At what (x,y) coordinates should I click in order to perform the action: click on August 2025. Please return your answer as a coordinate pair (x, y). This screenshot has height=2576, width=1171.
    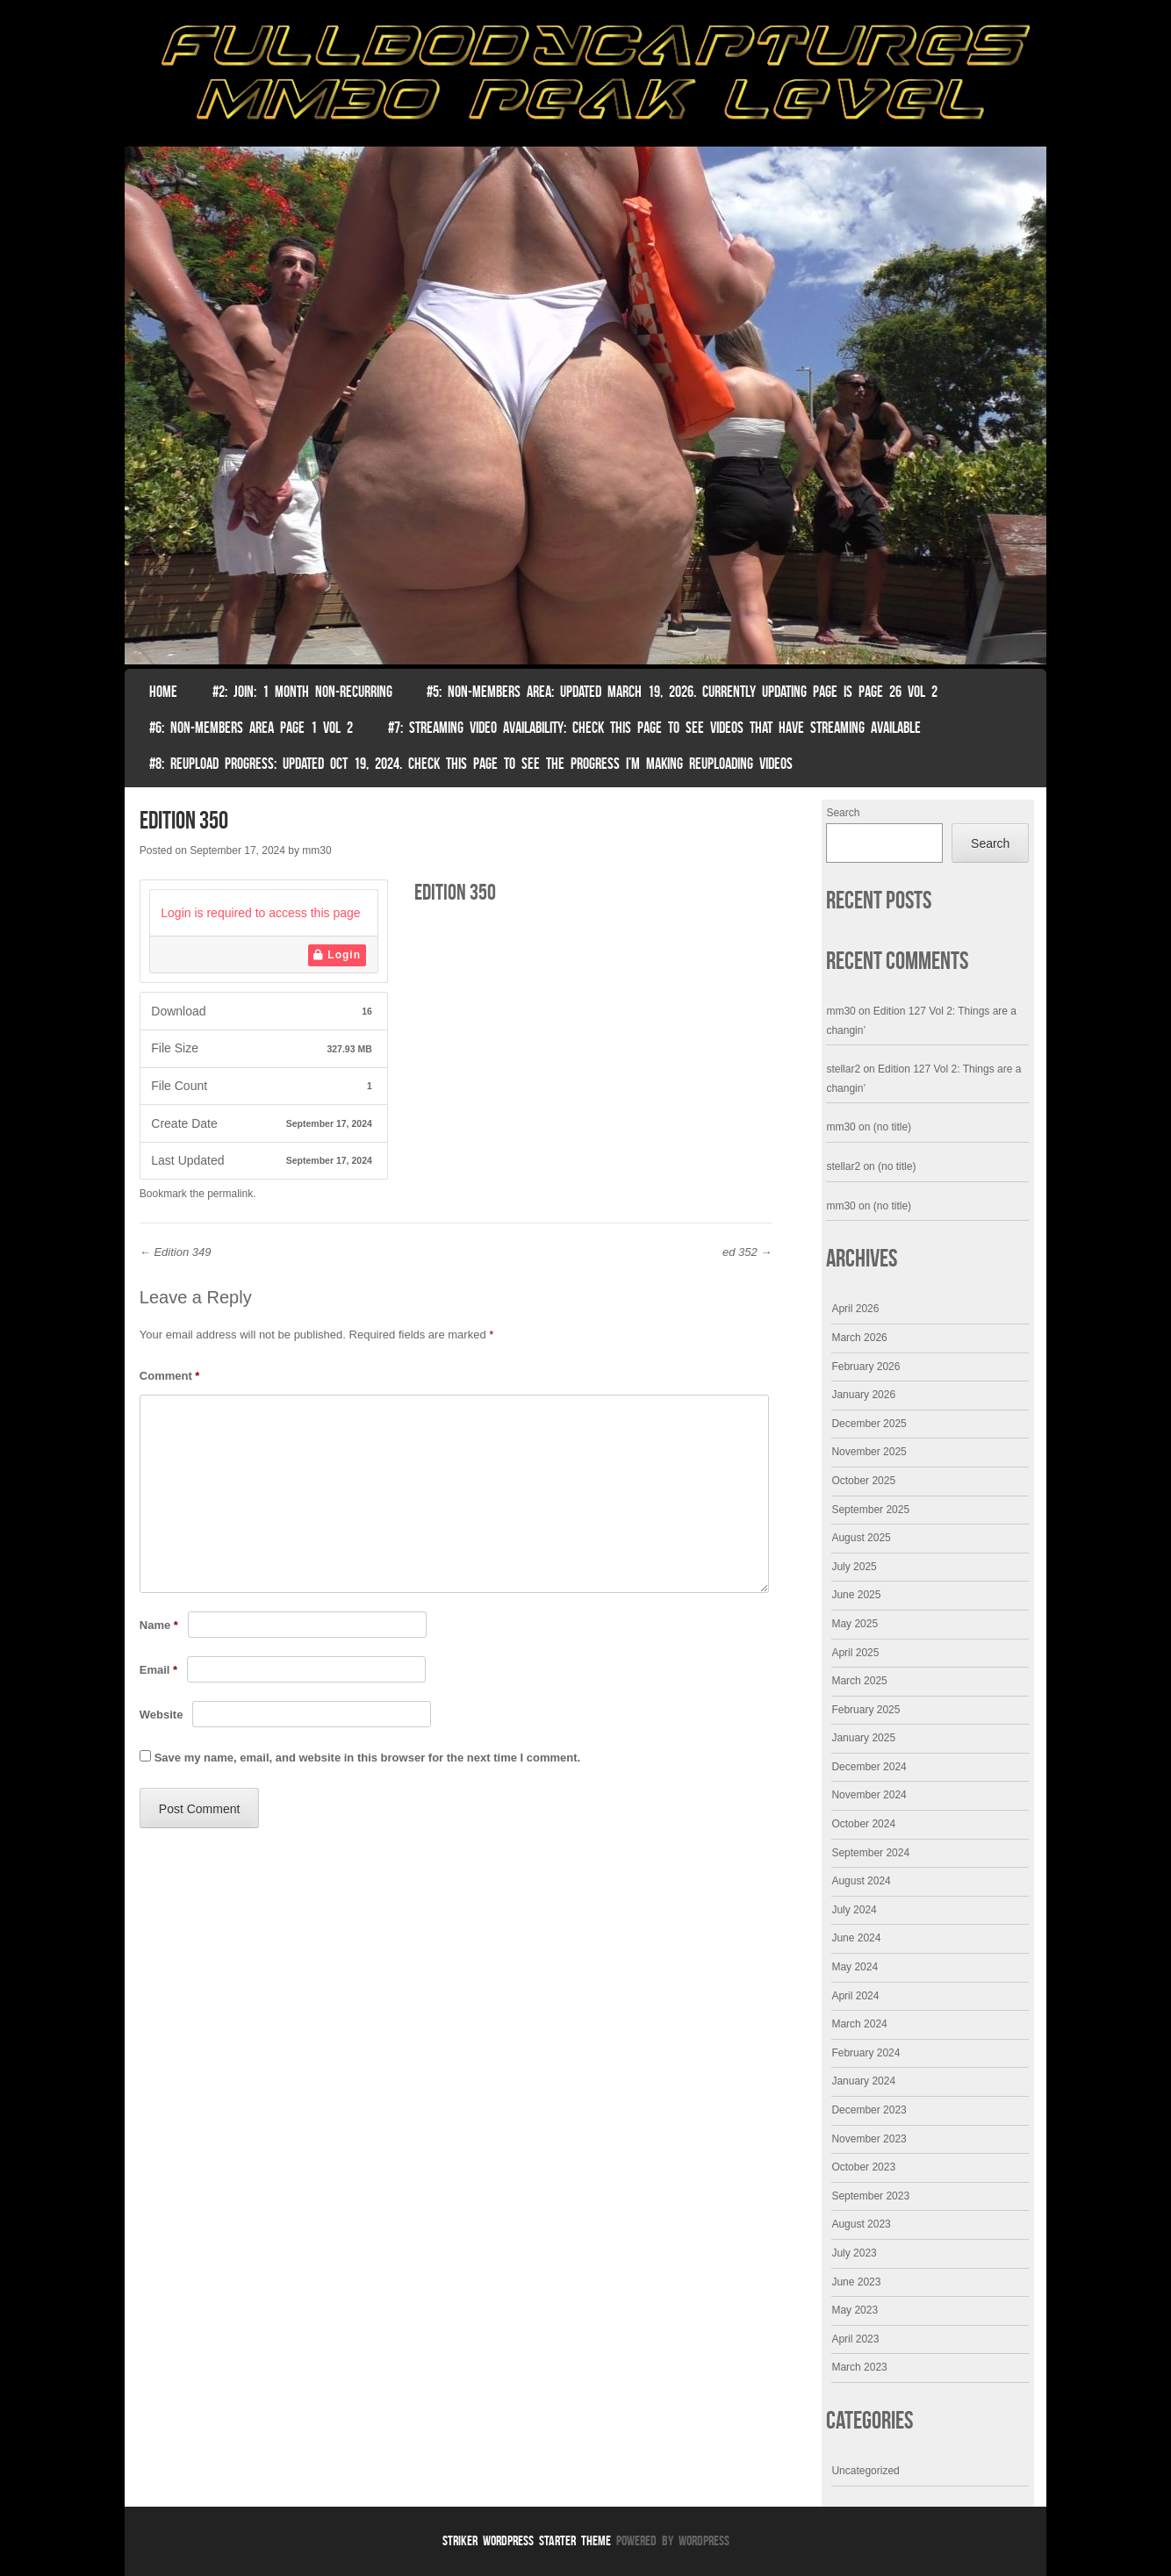
    Looking at the image, I should click on (860, 1538).